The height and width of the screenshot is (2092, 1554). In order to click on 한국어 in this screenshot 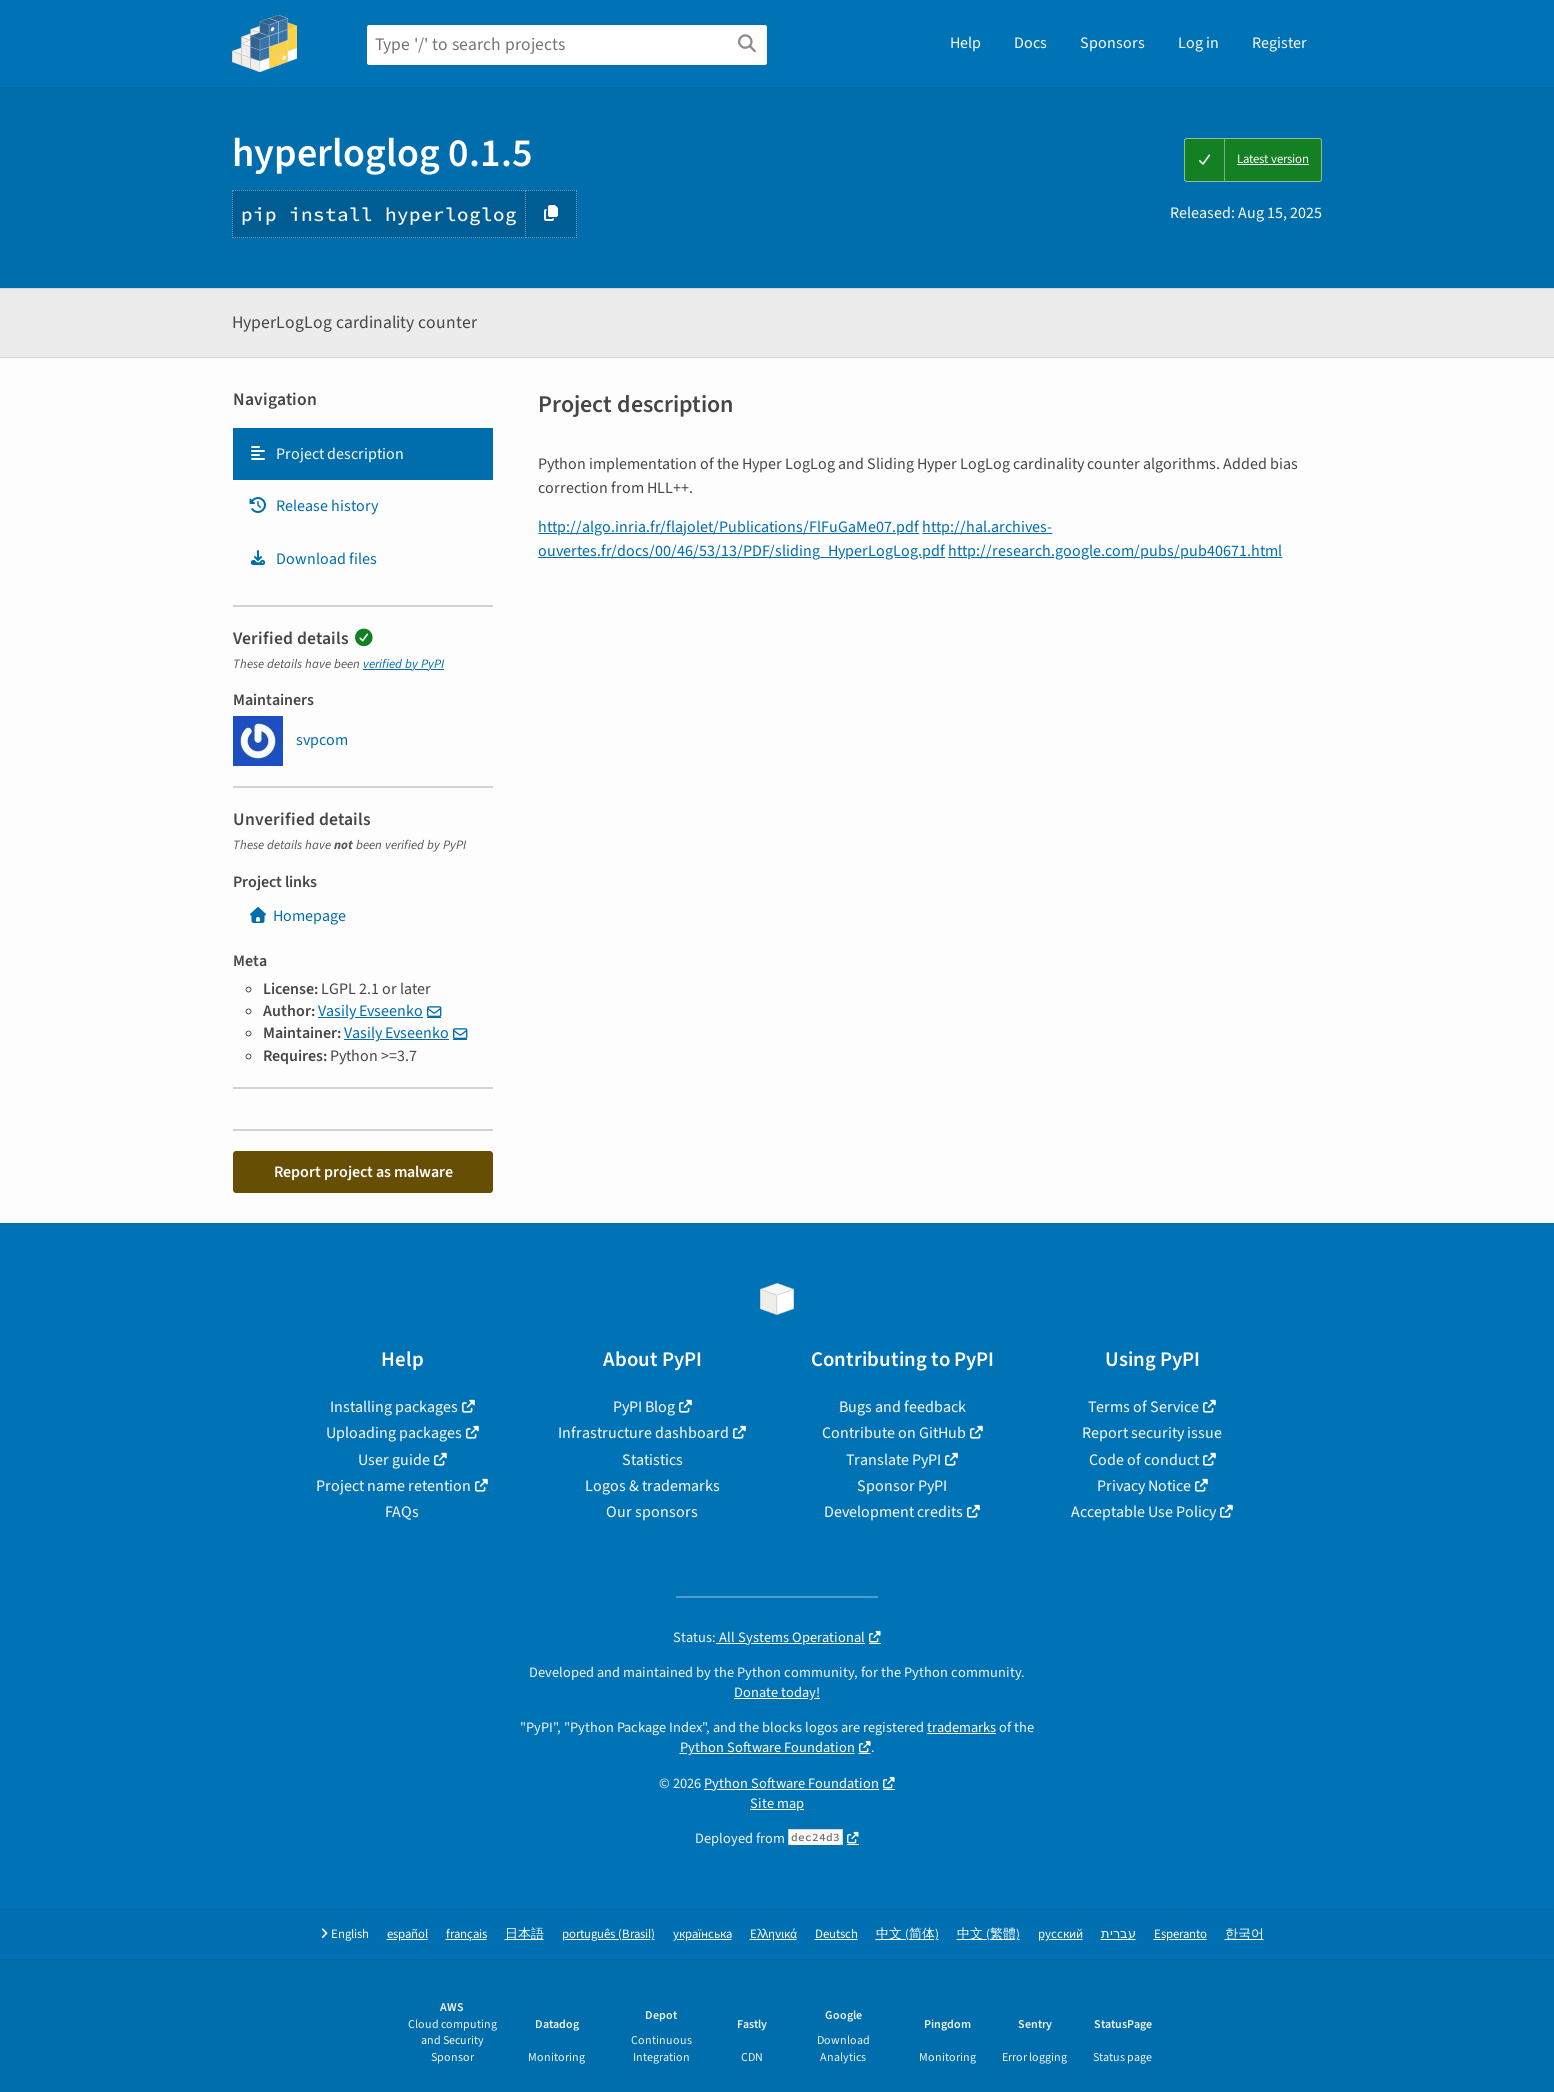, I will do `click(1244, 1934)`.